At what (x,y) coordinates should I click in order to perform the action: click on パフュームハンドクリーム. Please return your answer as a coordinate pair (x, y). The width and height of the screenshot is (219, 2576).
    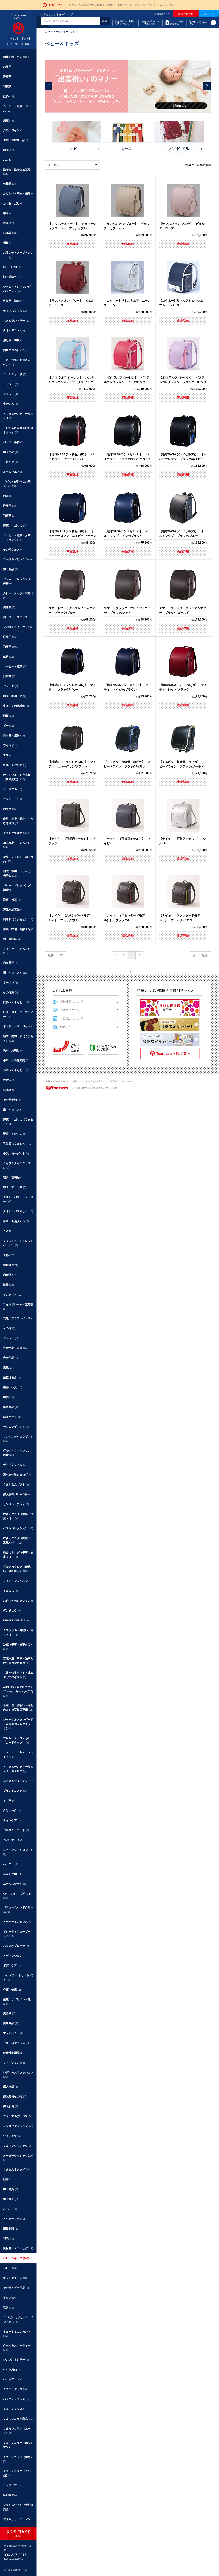
    Looking at the image, I should click on (18, 1909).